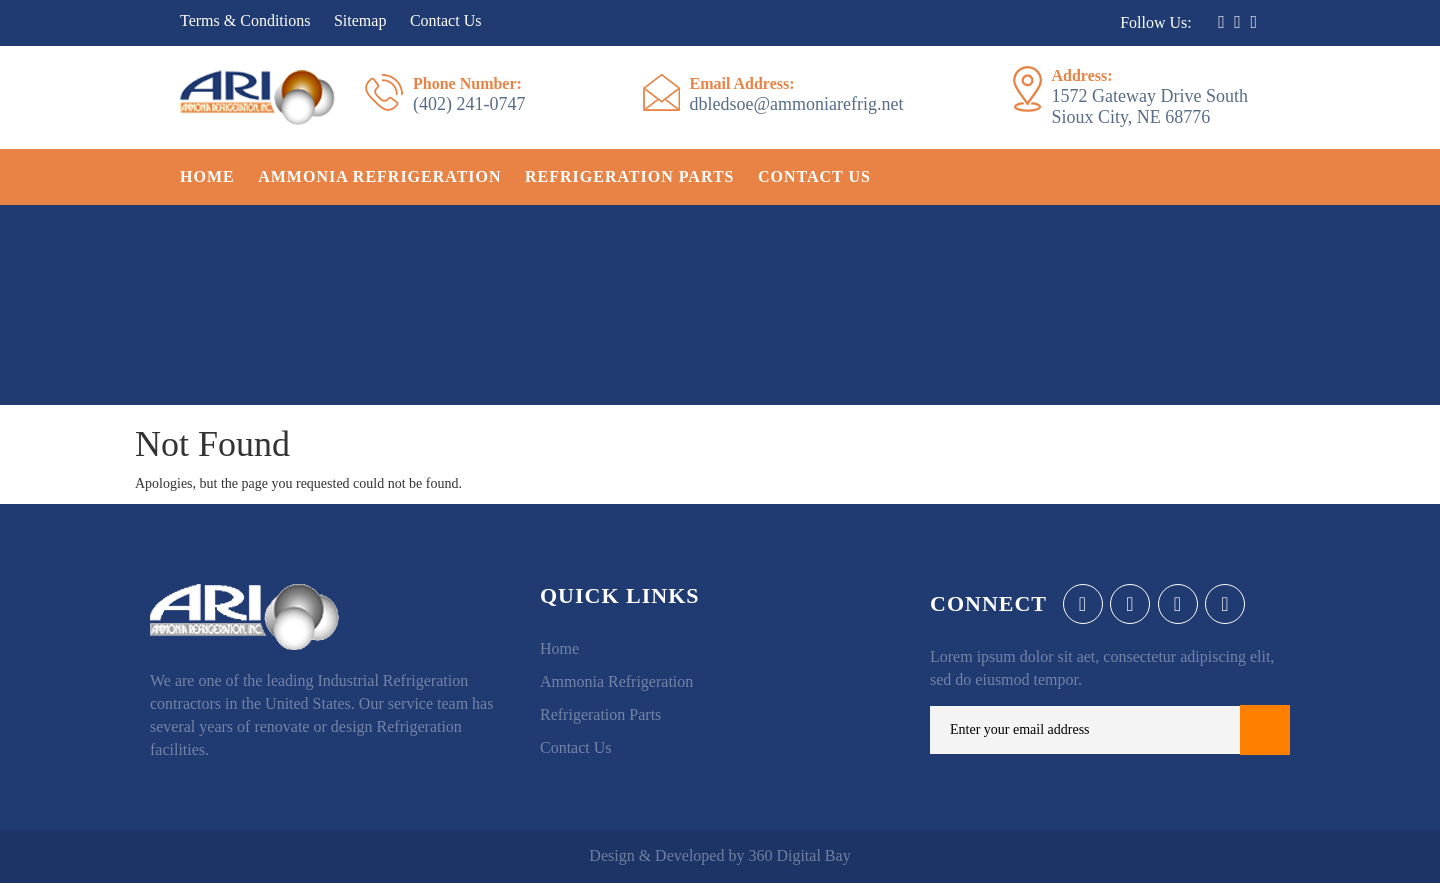  What do you see at coordinates (245, 20) in the screenshot?
I see `Terms & Conditions` at bounding box center [245, 20].